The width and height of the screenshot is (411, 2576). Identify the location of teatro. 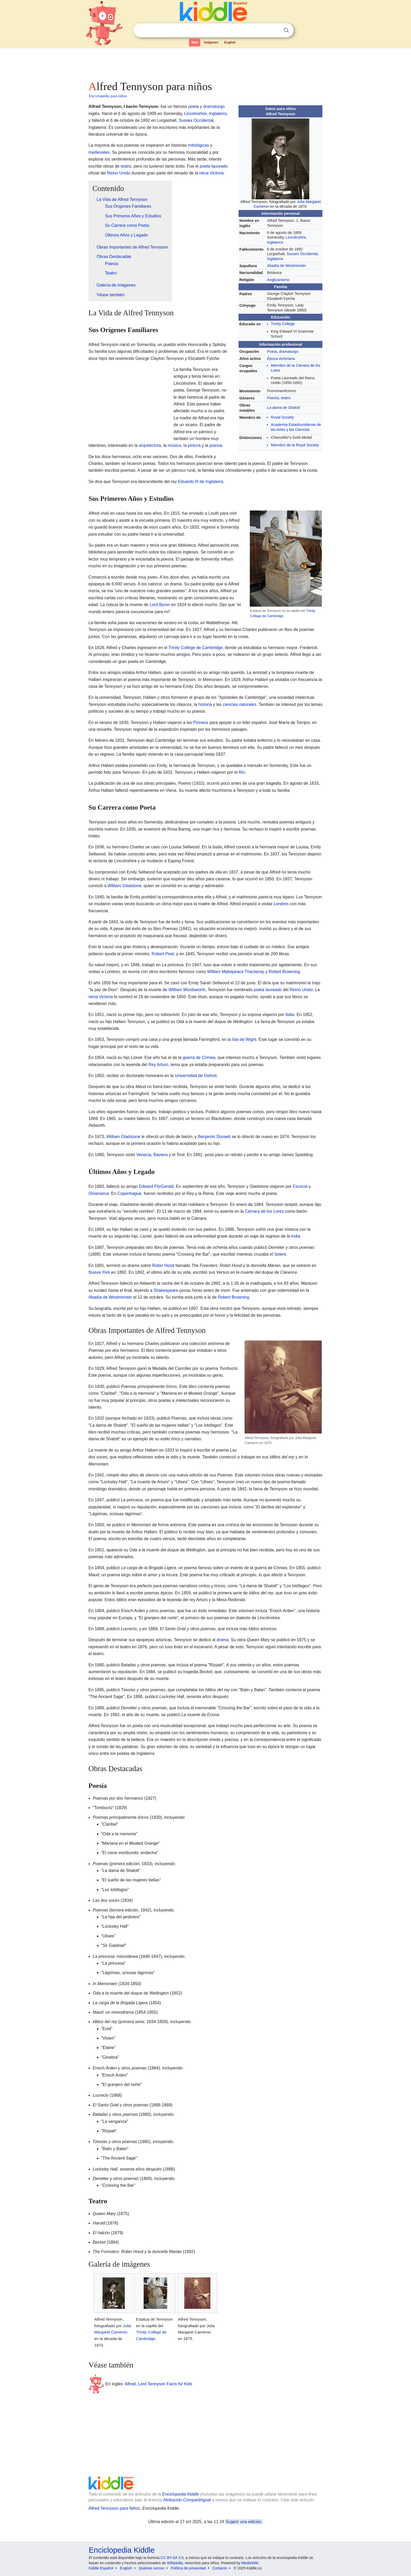
(286, 398).